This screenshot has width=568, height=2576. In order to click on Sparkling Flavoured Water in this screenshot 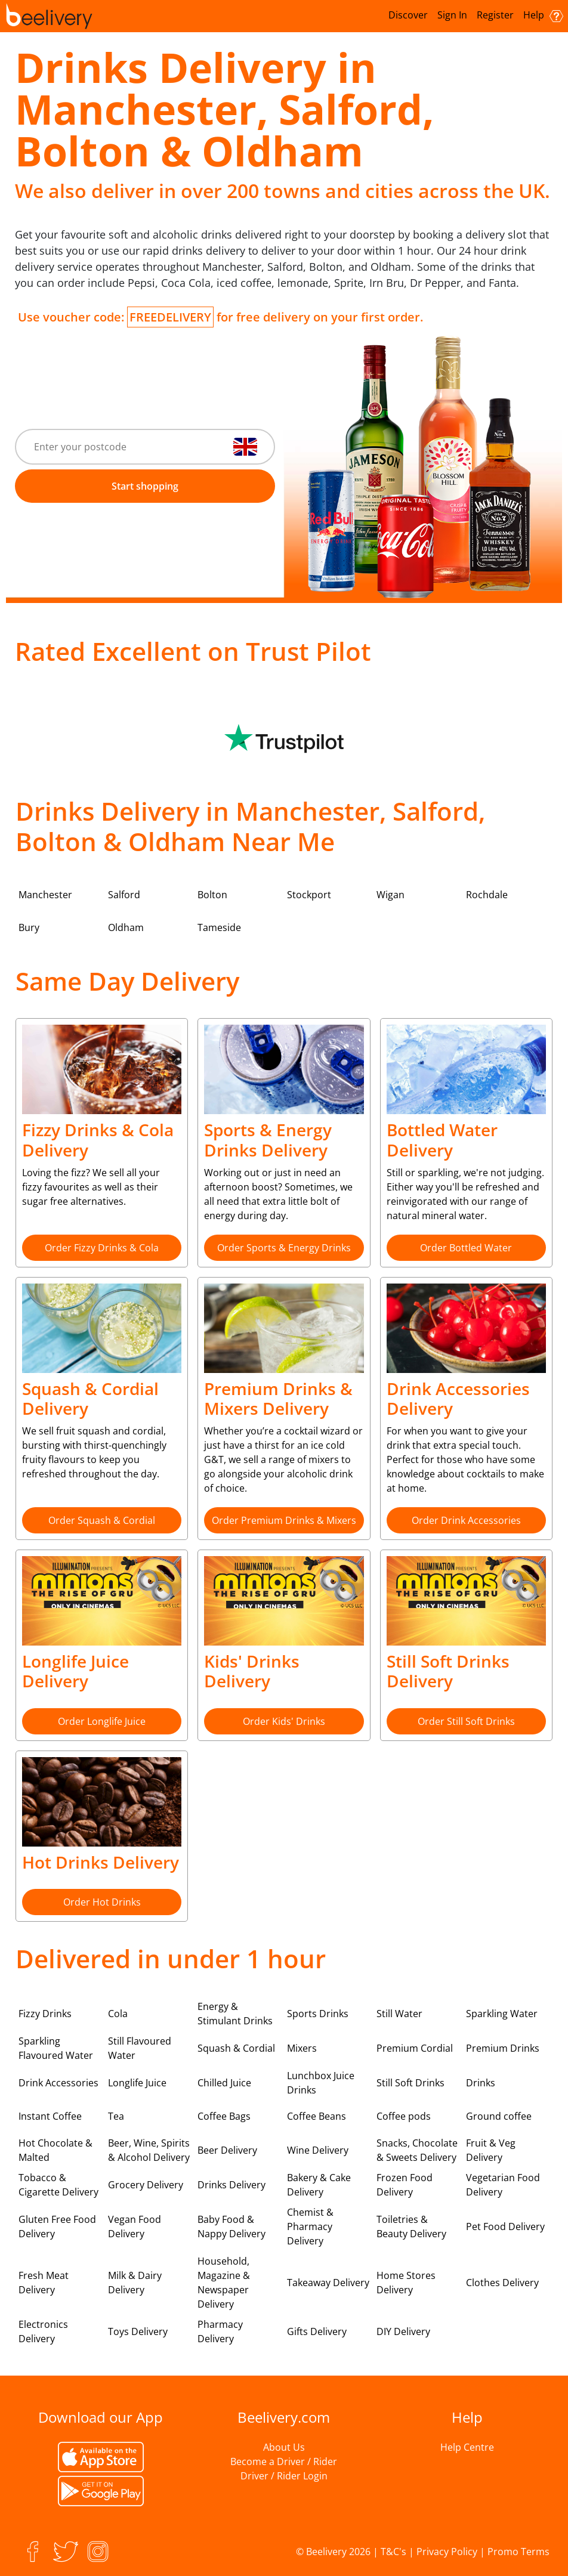, I will do `click(55, 2048)`.